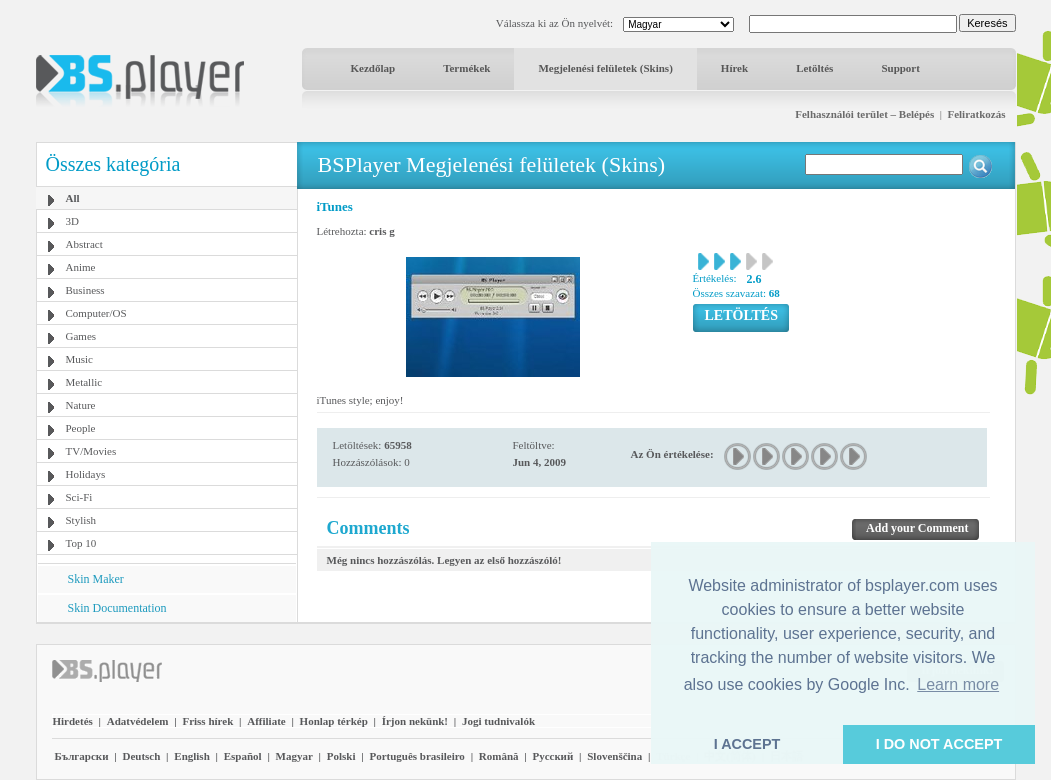 Image resolution: width=1051 pixels, height=780 pixels. What do you see at coordinates (80, 359) in the screenshot?
I see `Music` at bounding box center [80, 359].